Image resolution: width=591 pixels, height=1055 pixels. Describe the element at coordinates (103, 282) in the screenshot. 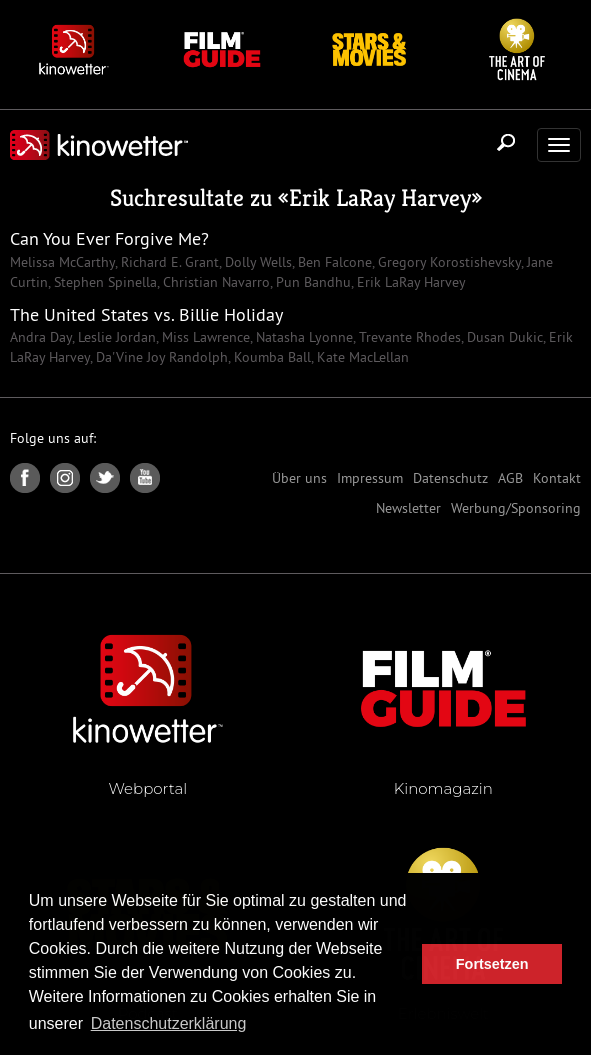

I see `Stephen Spinella` at that location.